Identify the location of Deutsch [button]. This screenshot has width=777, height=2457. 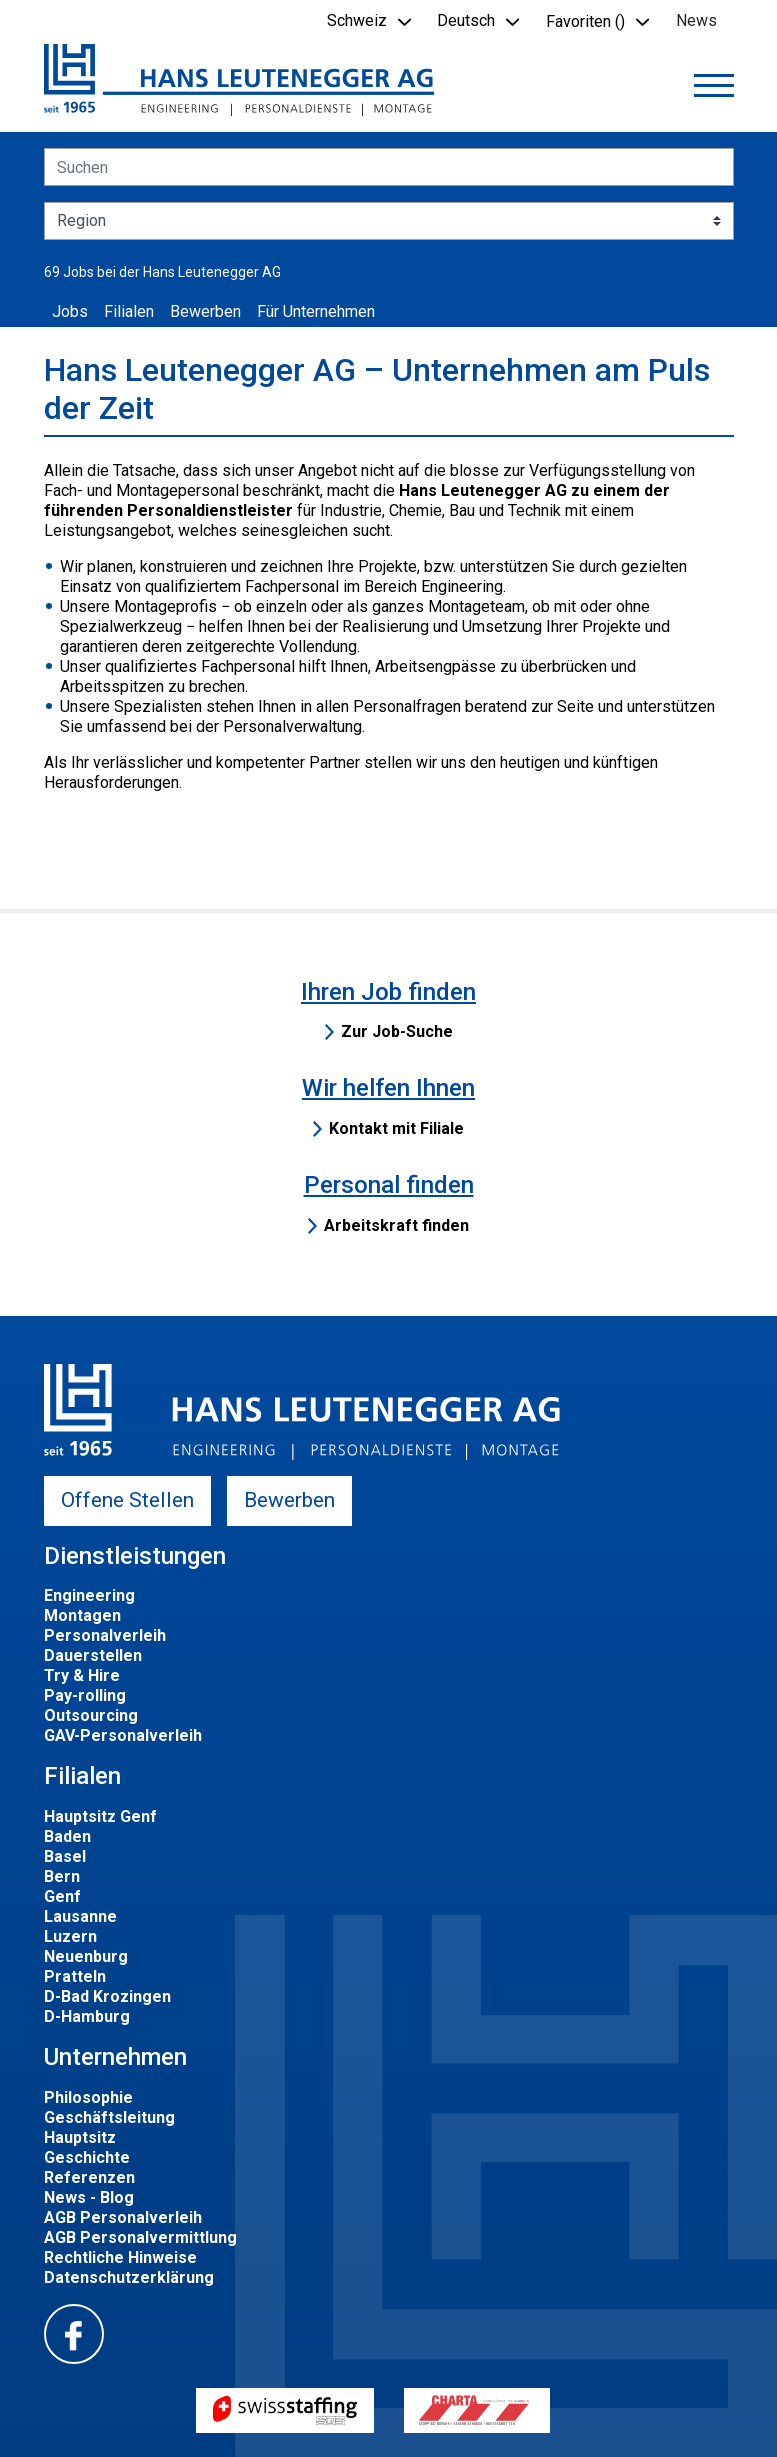
(466, 20).